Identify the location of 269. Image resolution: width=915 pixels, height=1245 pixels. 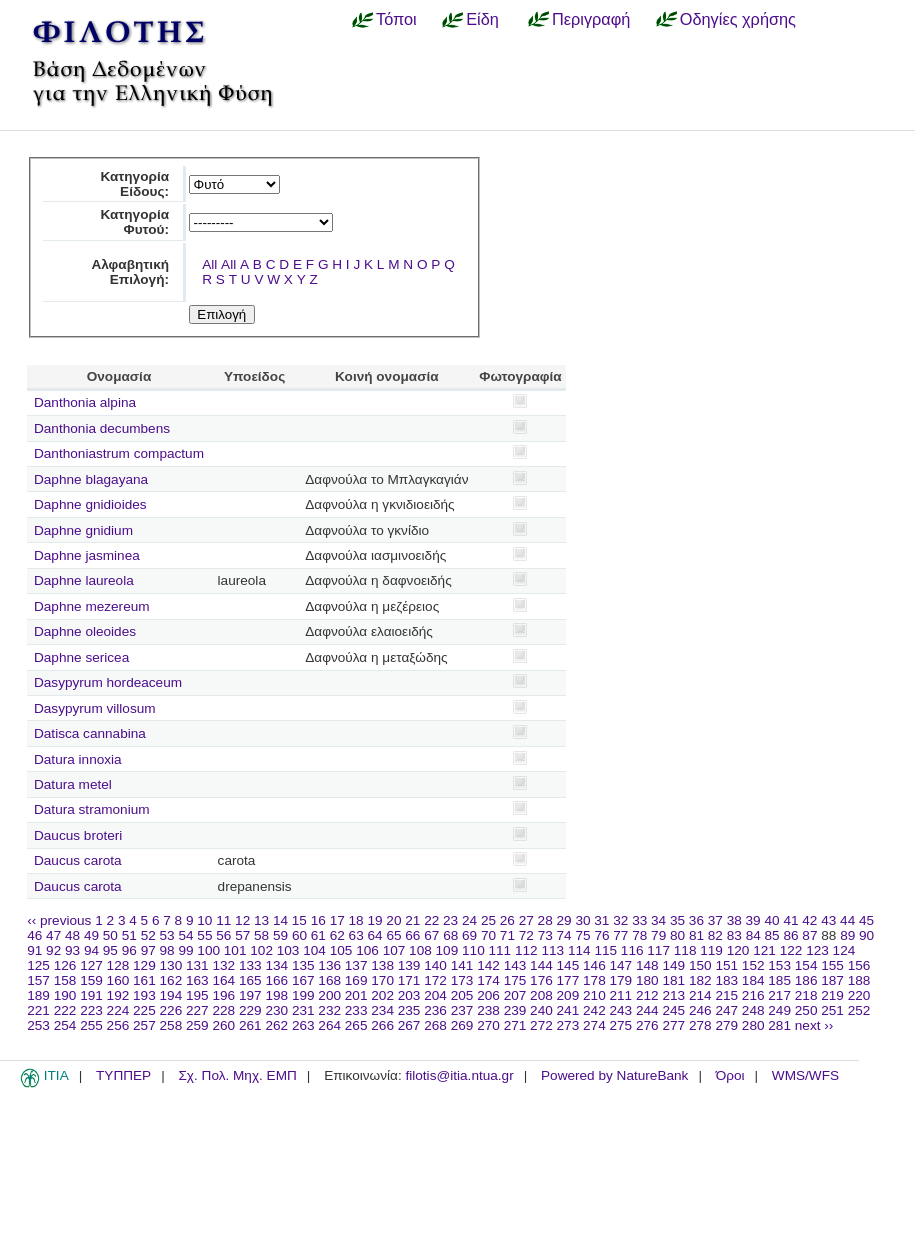
(462, 1025).